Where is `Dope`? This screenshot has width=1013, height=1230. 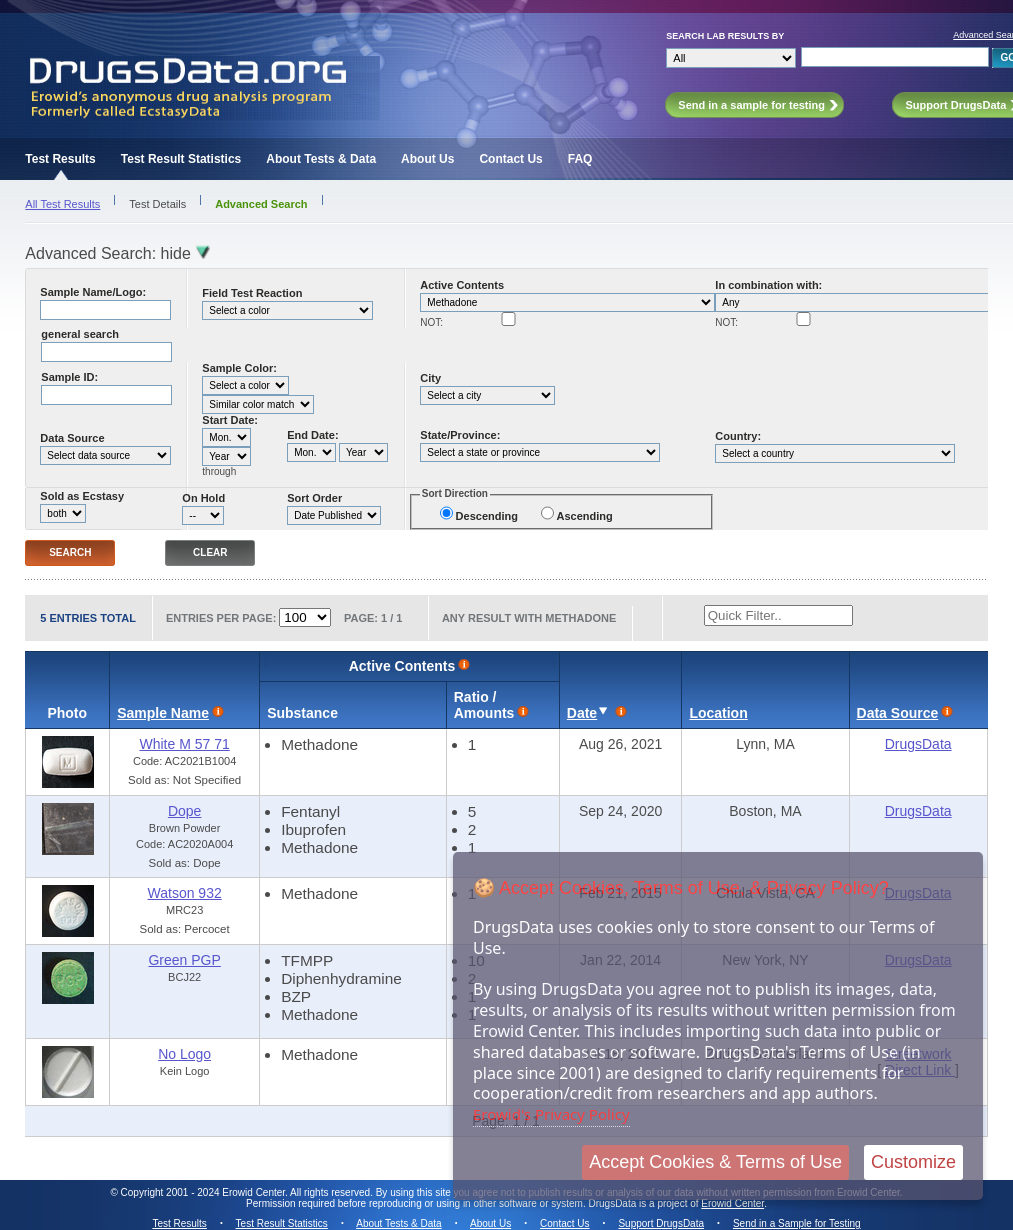
Dope is located at coordinates (184, 811).